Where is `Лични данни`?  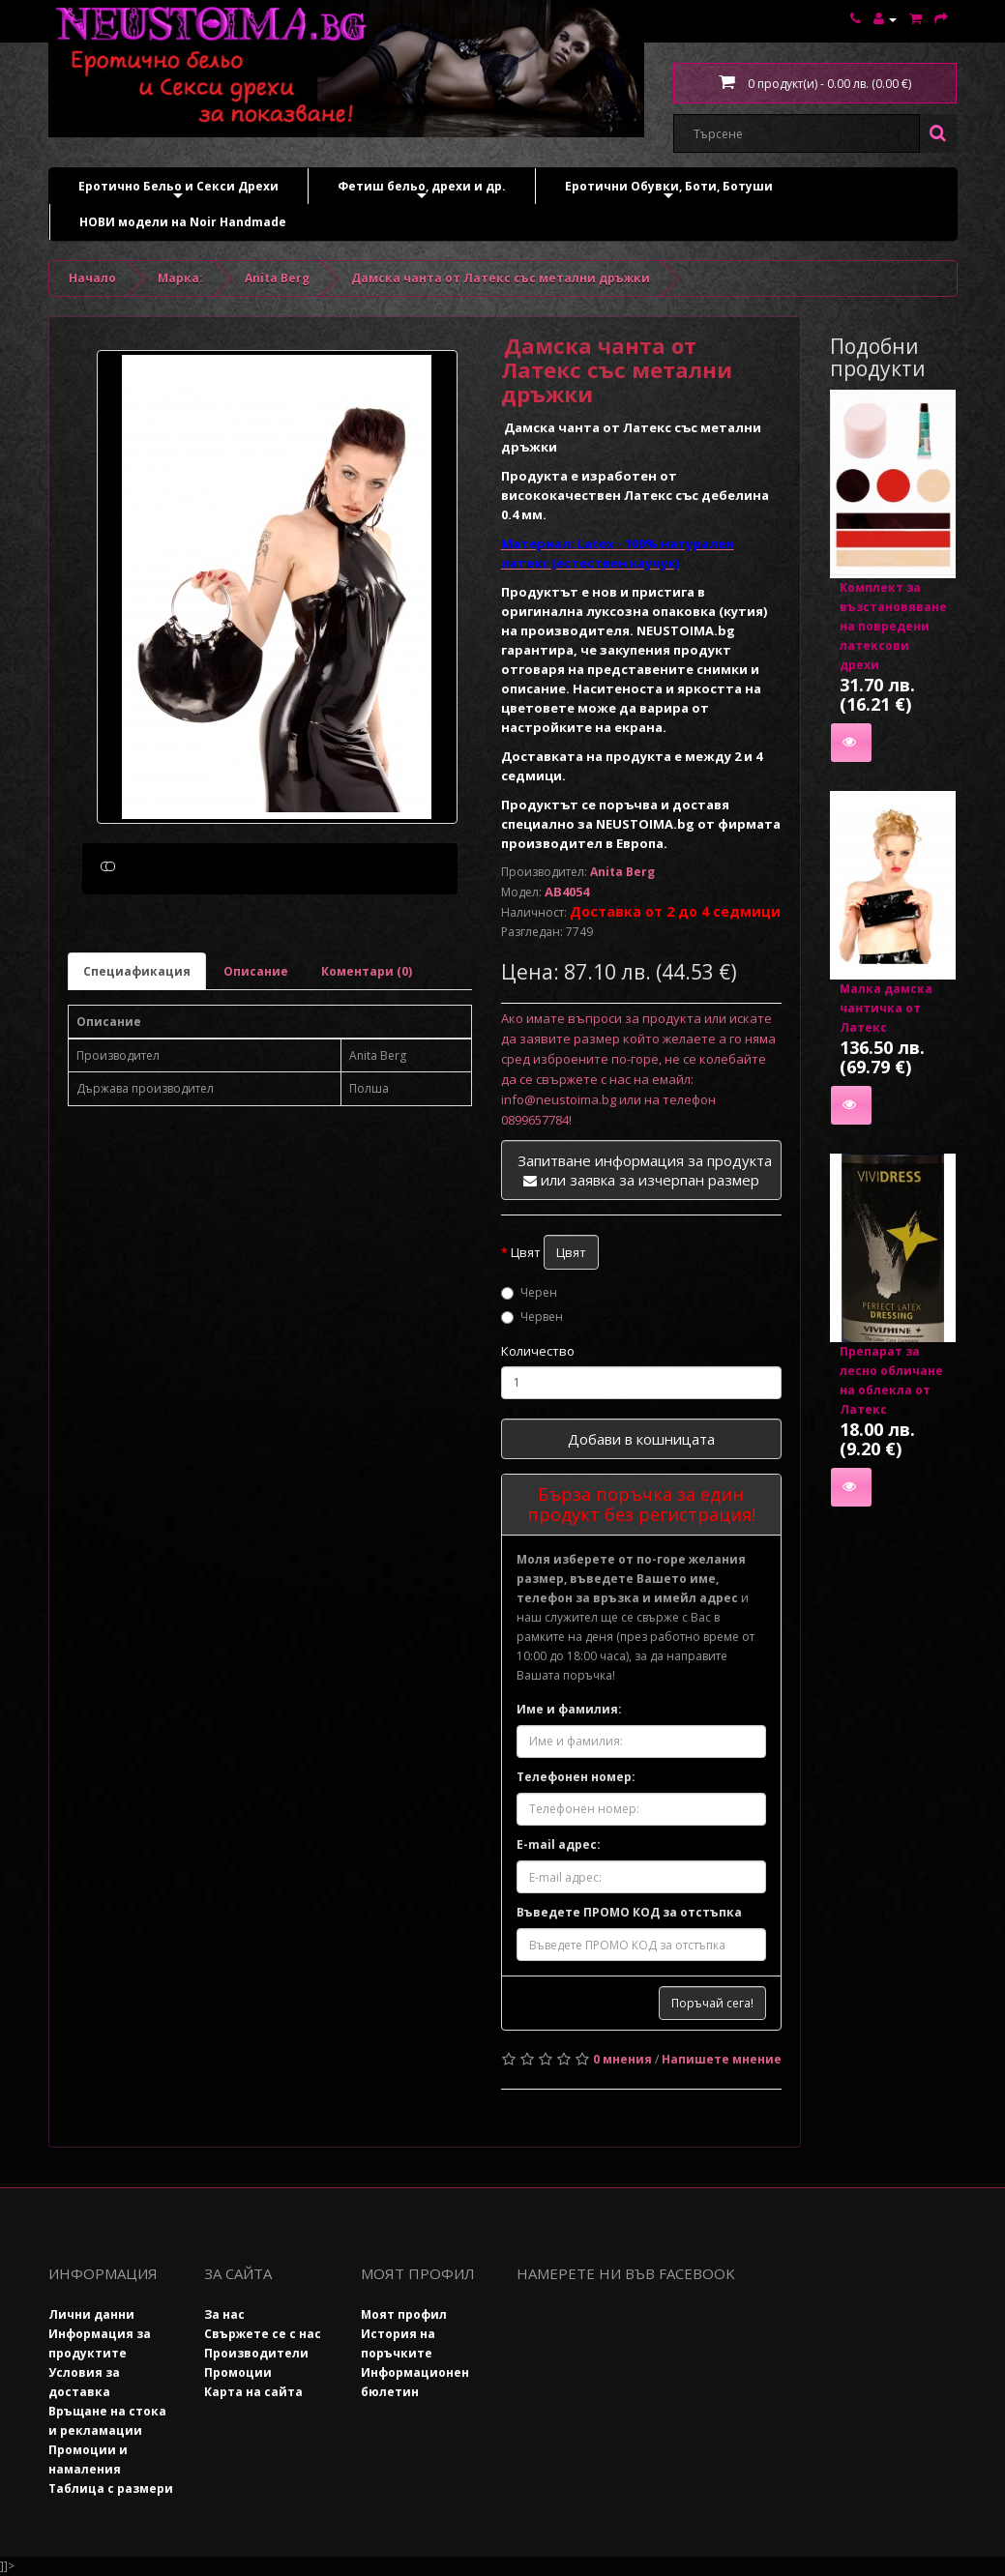
Лични данни is located at coordinates (91, 2314).